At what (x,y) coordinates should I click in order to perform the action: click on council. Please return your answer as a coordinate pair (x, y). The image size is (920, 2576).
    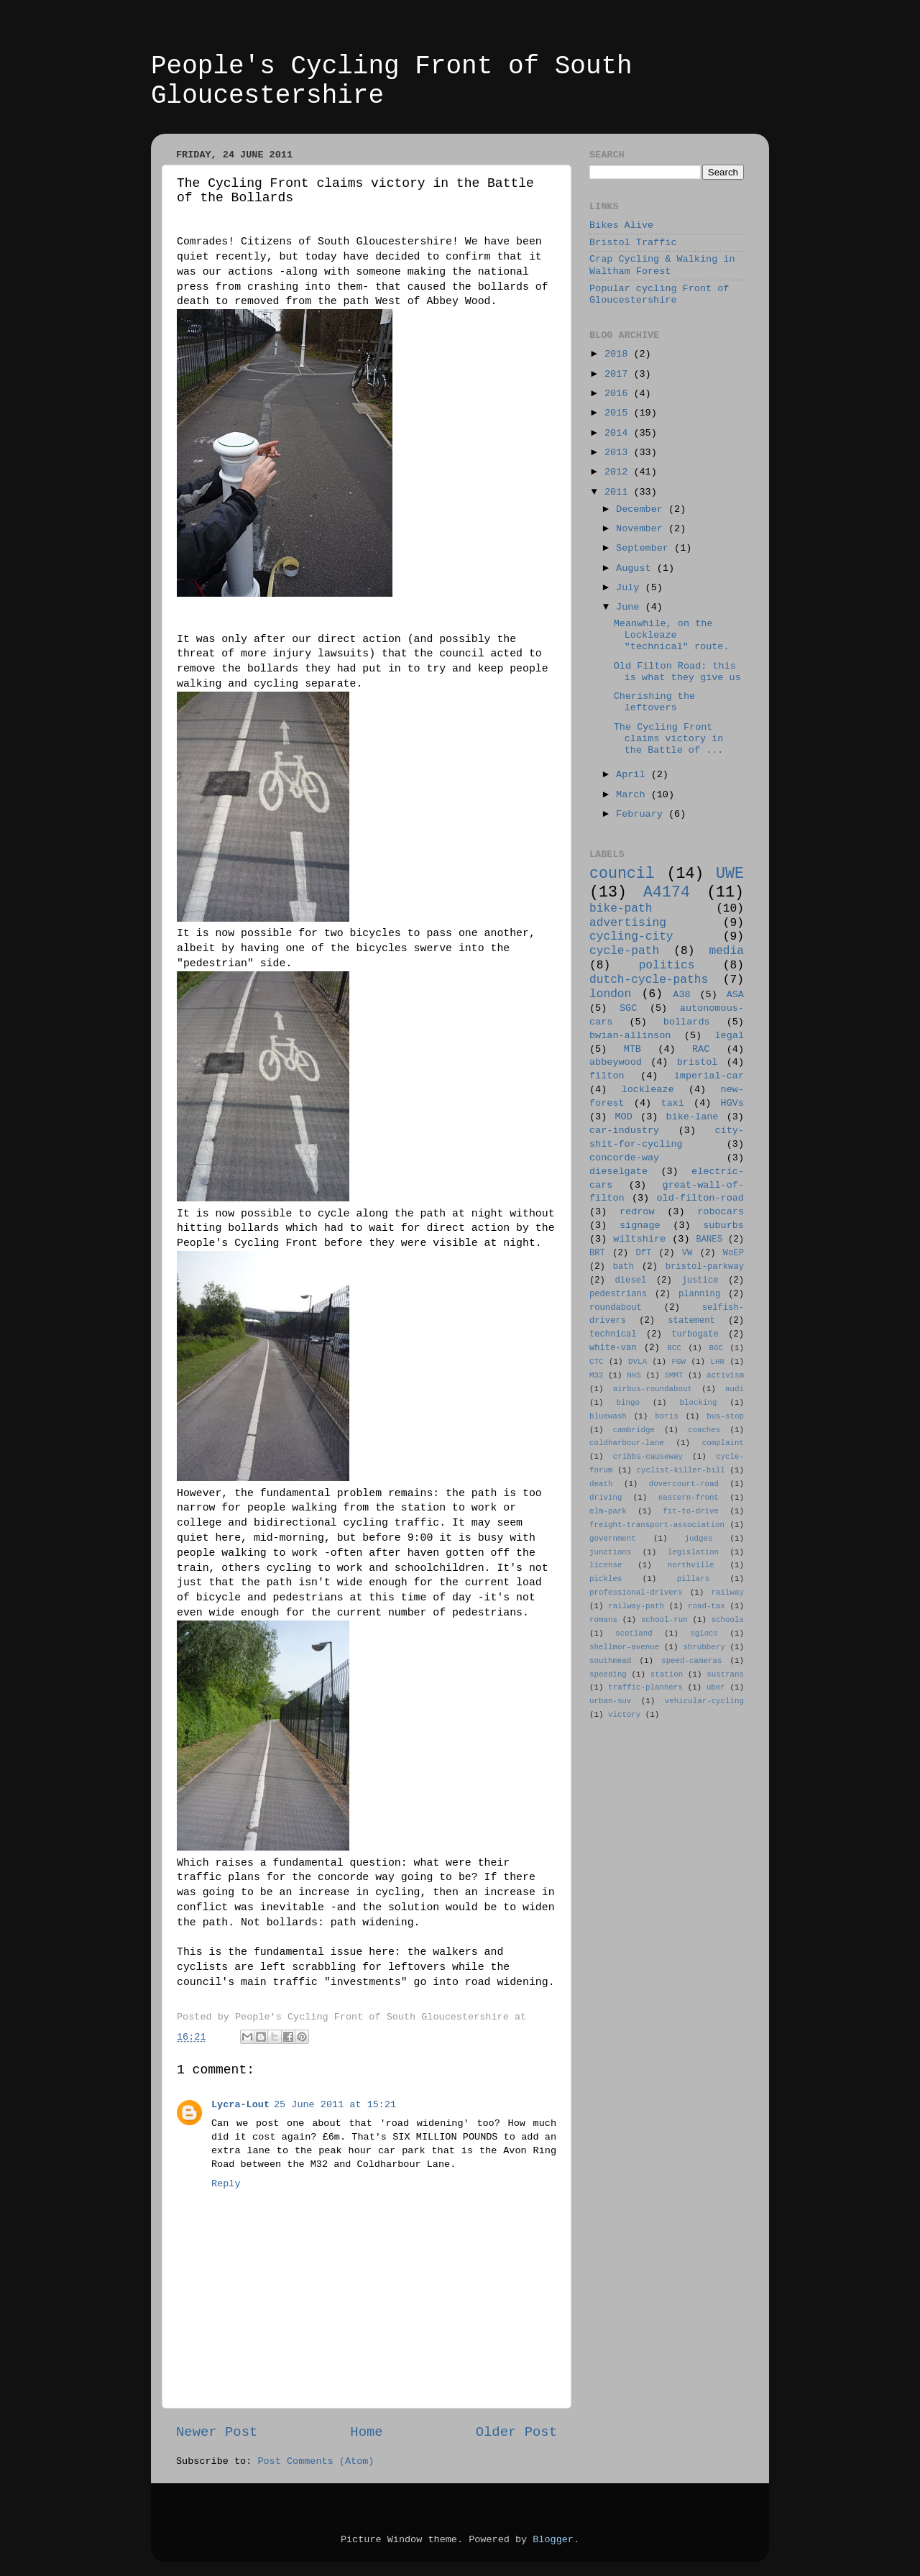
    Looking at the image, I should click on (622, 873).